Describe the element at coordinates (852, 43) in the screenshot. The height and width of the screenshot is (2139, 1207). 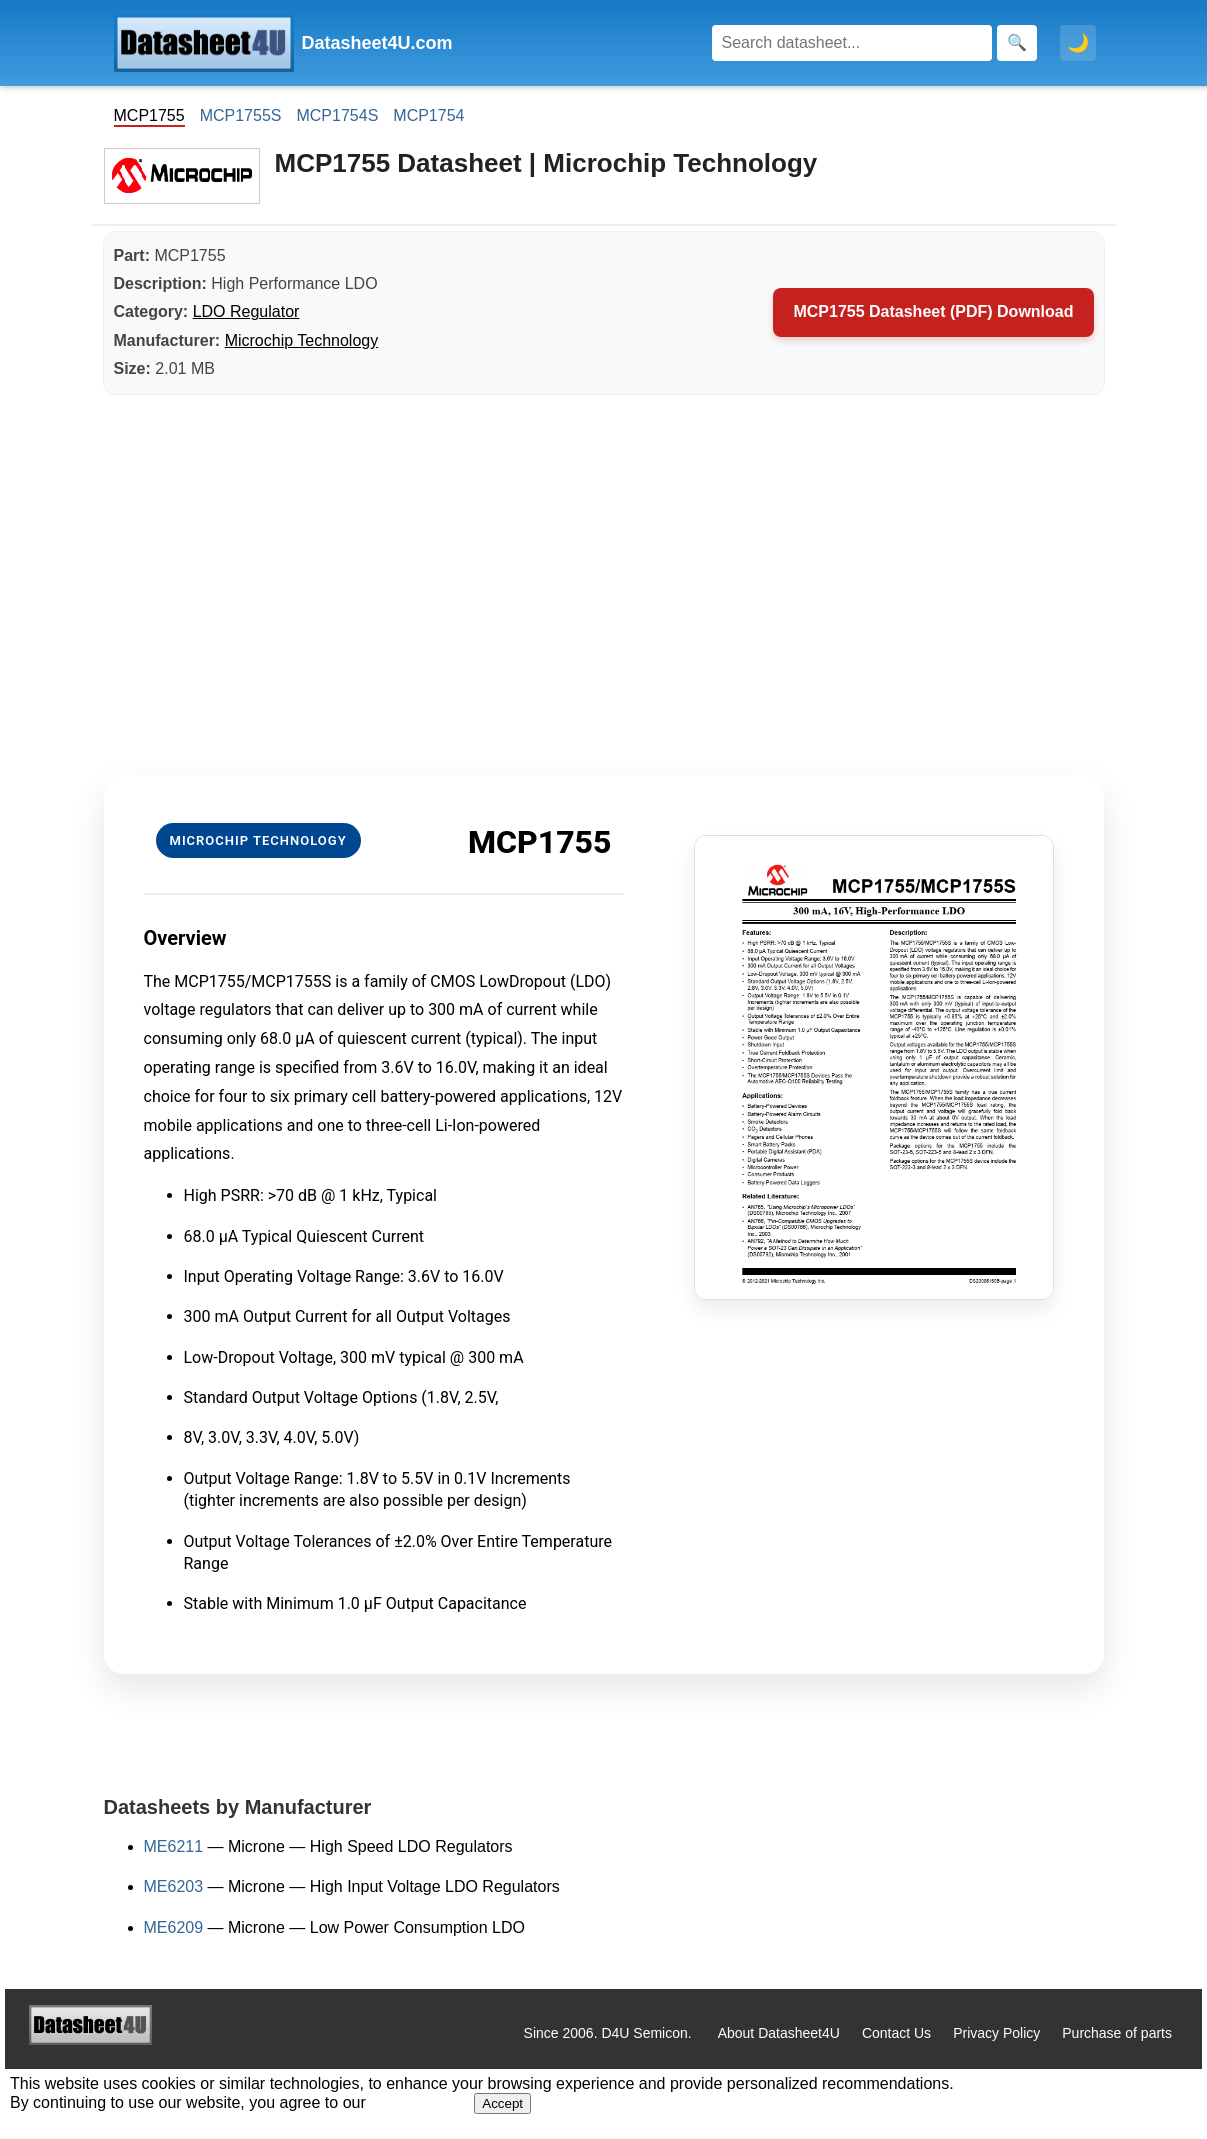
I see `[Search]` at that location.